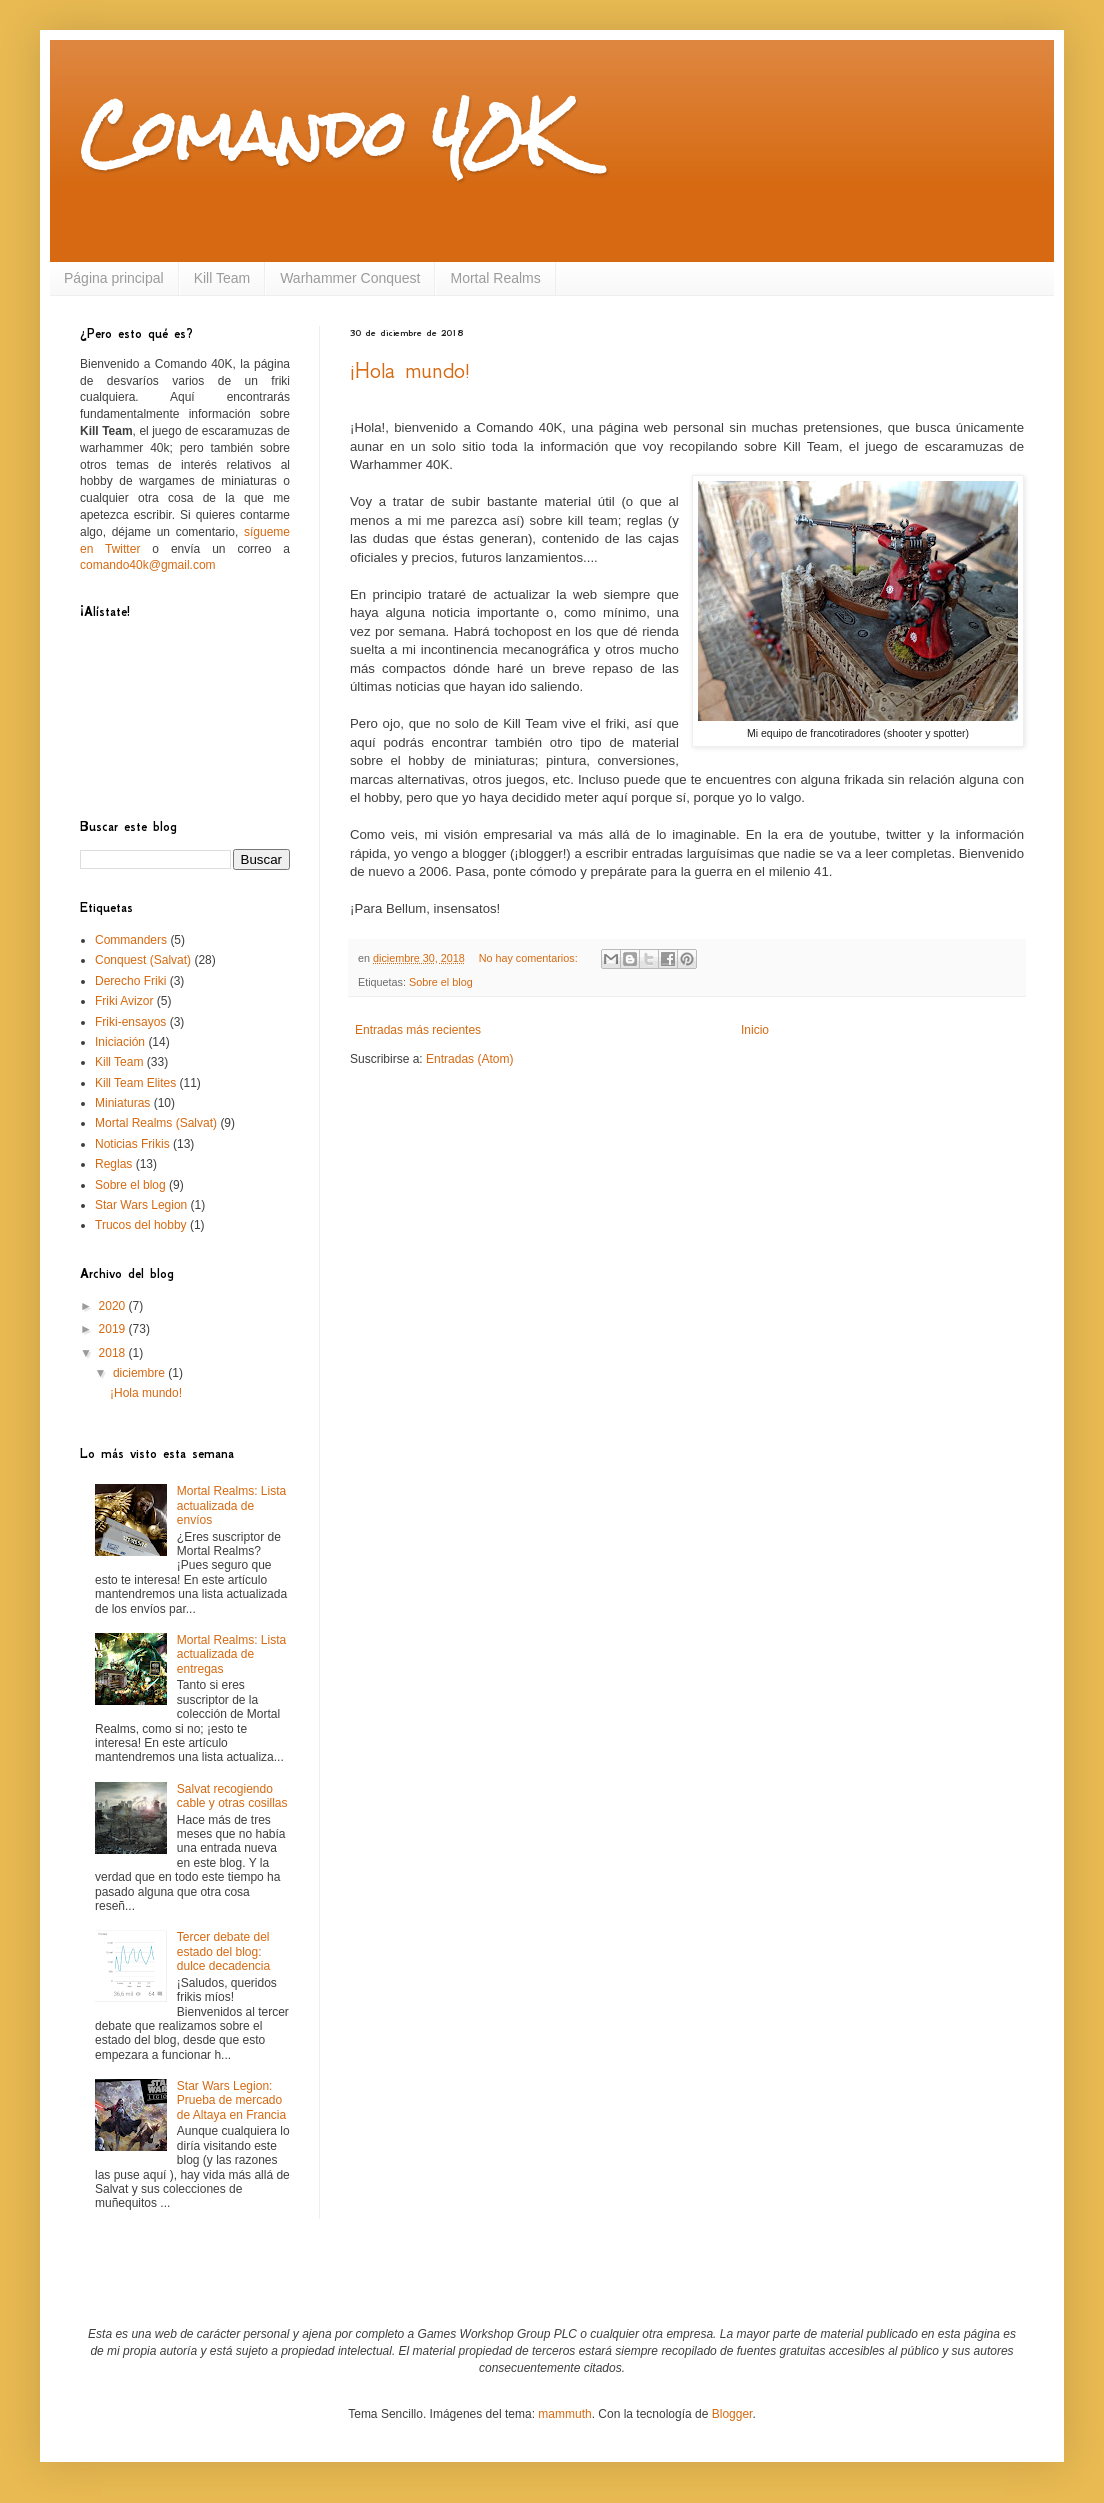 The width and height of the screenshot is (1104, 2503). What do you see at coordinates (231, 1505) in the screenshot?
I see `Mortal Realms: Lista actualizada de envíos` at bounding box center [231, 1505].